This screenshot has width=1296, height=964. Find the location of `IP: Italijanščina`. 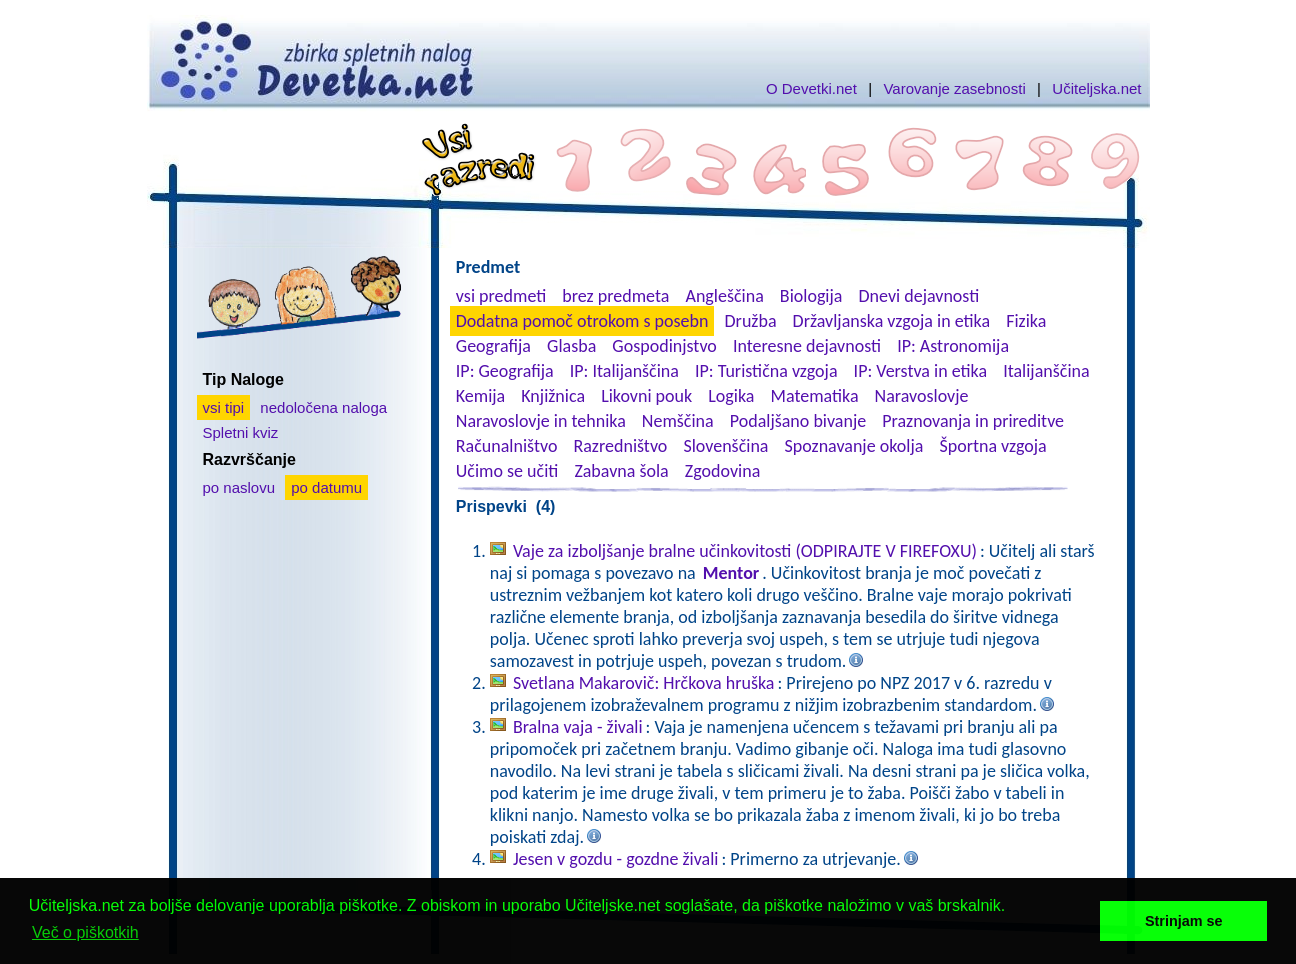

IP: Italijanščina is located at coordinates (624, 371).